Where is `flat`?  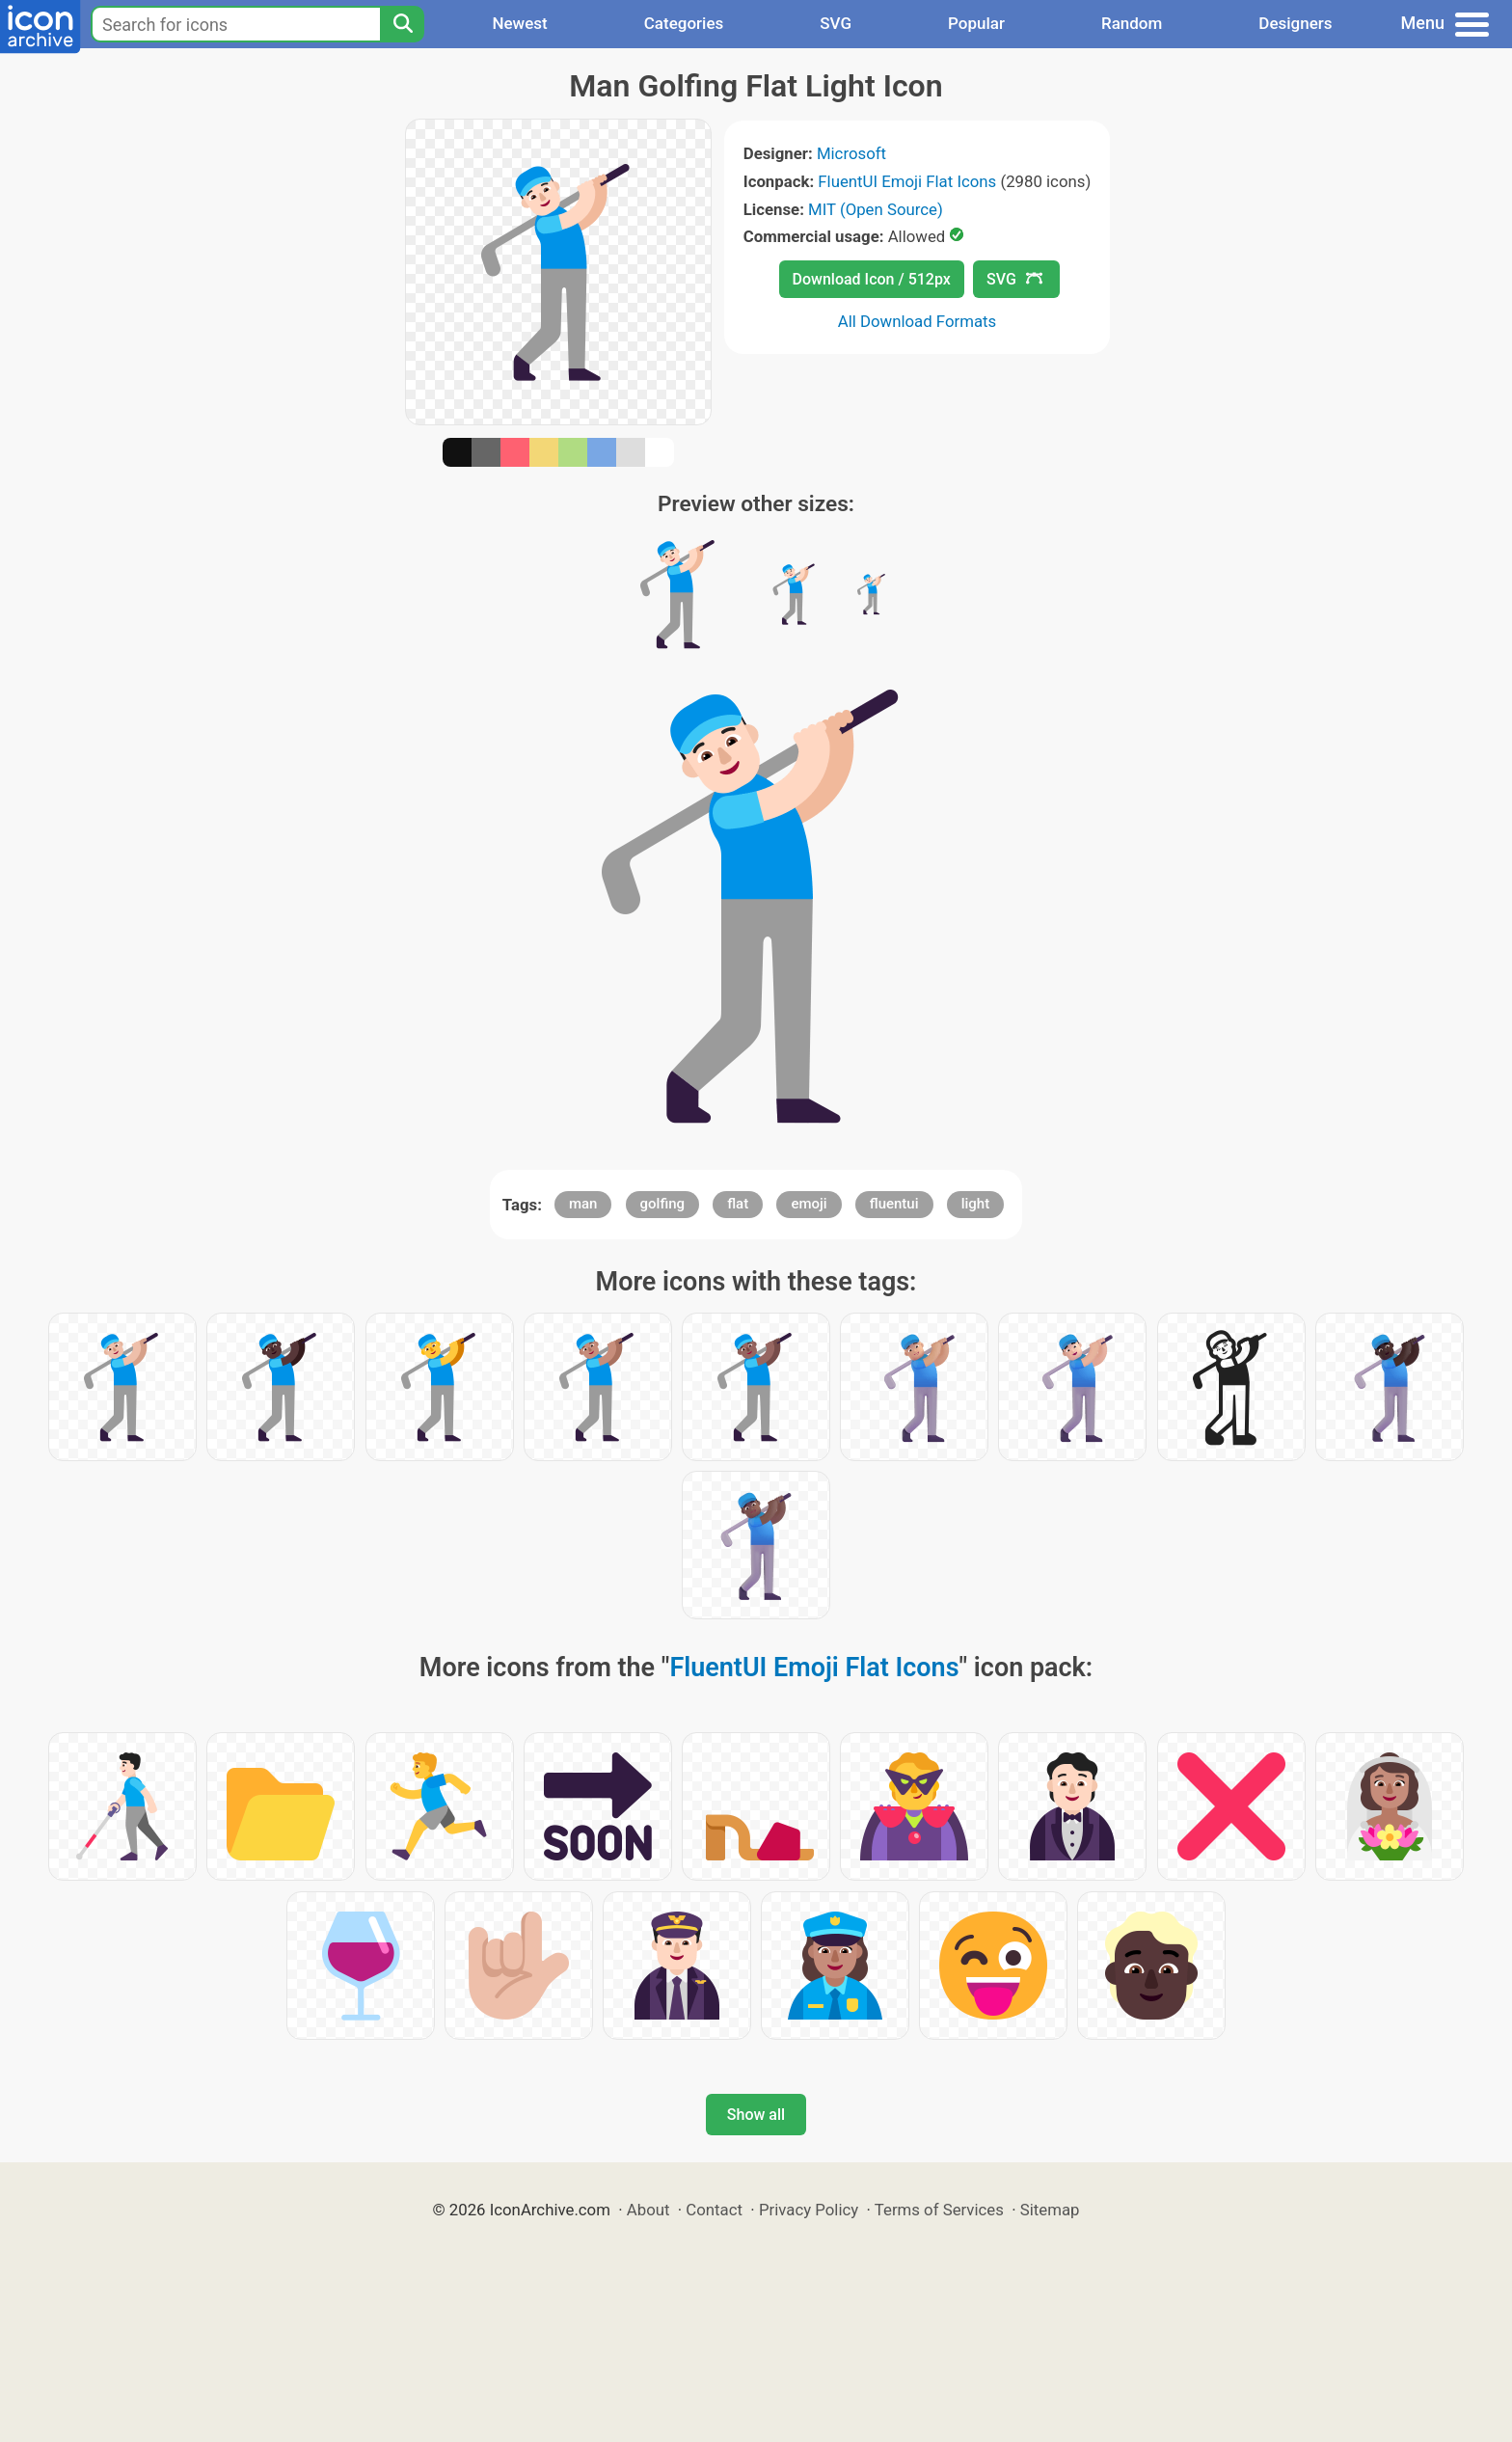
flat is located at coordinates (737, 1203).